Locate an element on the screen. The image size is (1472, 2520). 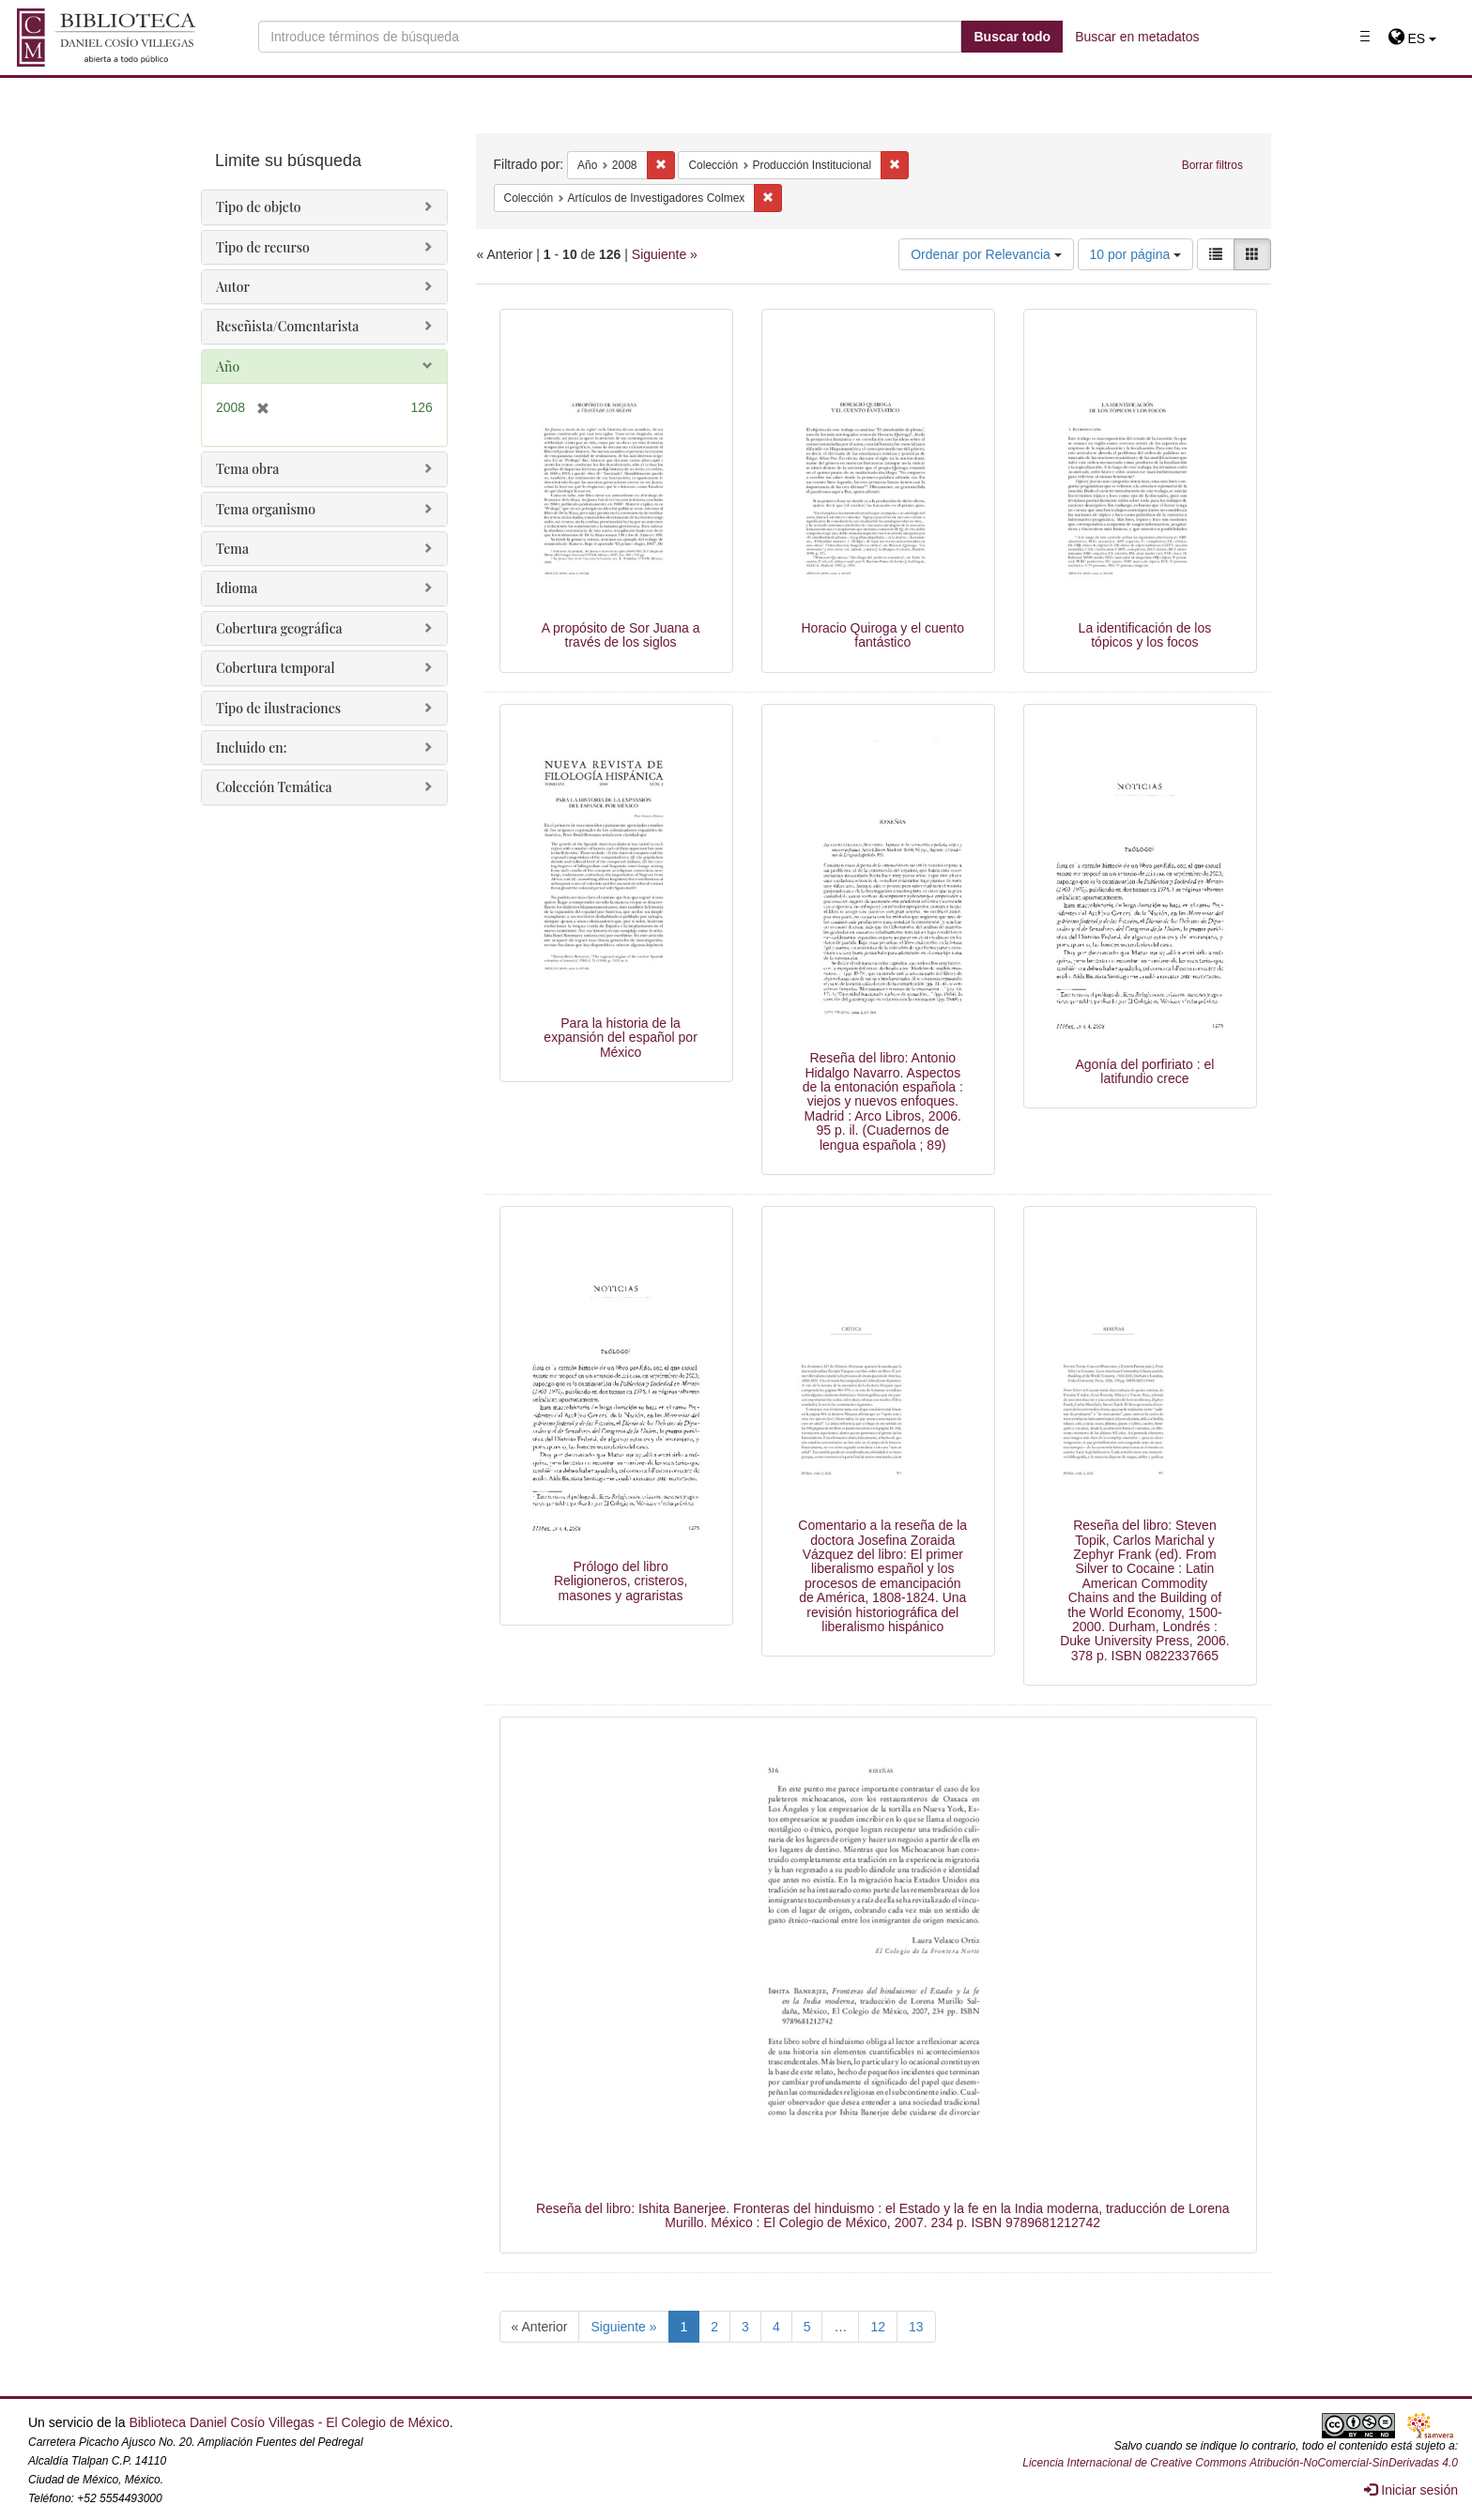
Cobertura geográfica is located at coordinates (279, 628).